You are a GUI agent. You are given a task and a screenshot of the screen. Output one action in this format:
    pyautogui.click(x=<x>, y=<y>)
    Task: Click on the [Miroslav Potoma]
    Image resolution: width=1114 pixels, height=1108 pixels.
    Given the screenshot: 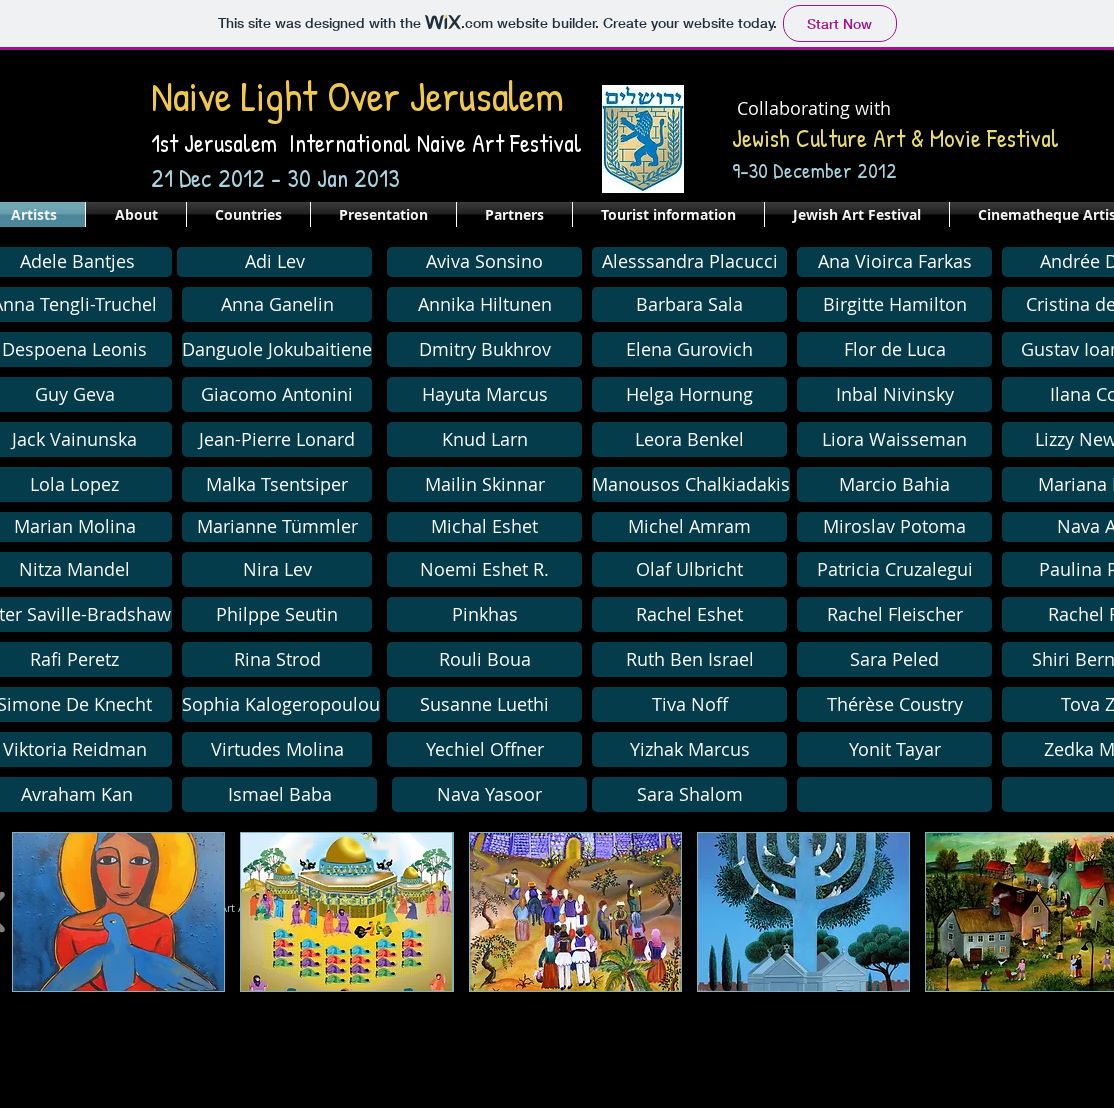 What is the action you would take?
    pyautogui.click(x=894, y=527)
    